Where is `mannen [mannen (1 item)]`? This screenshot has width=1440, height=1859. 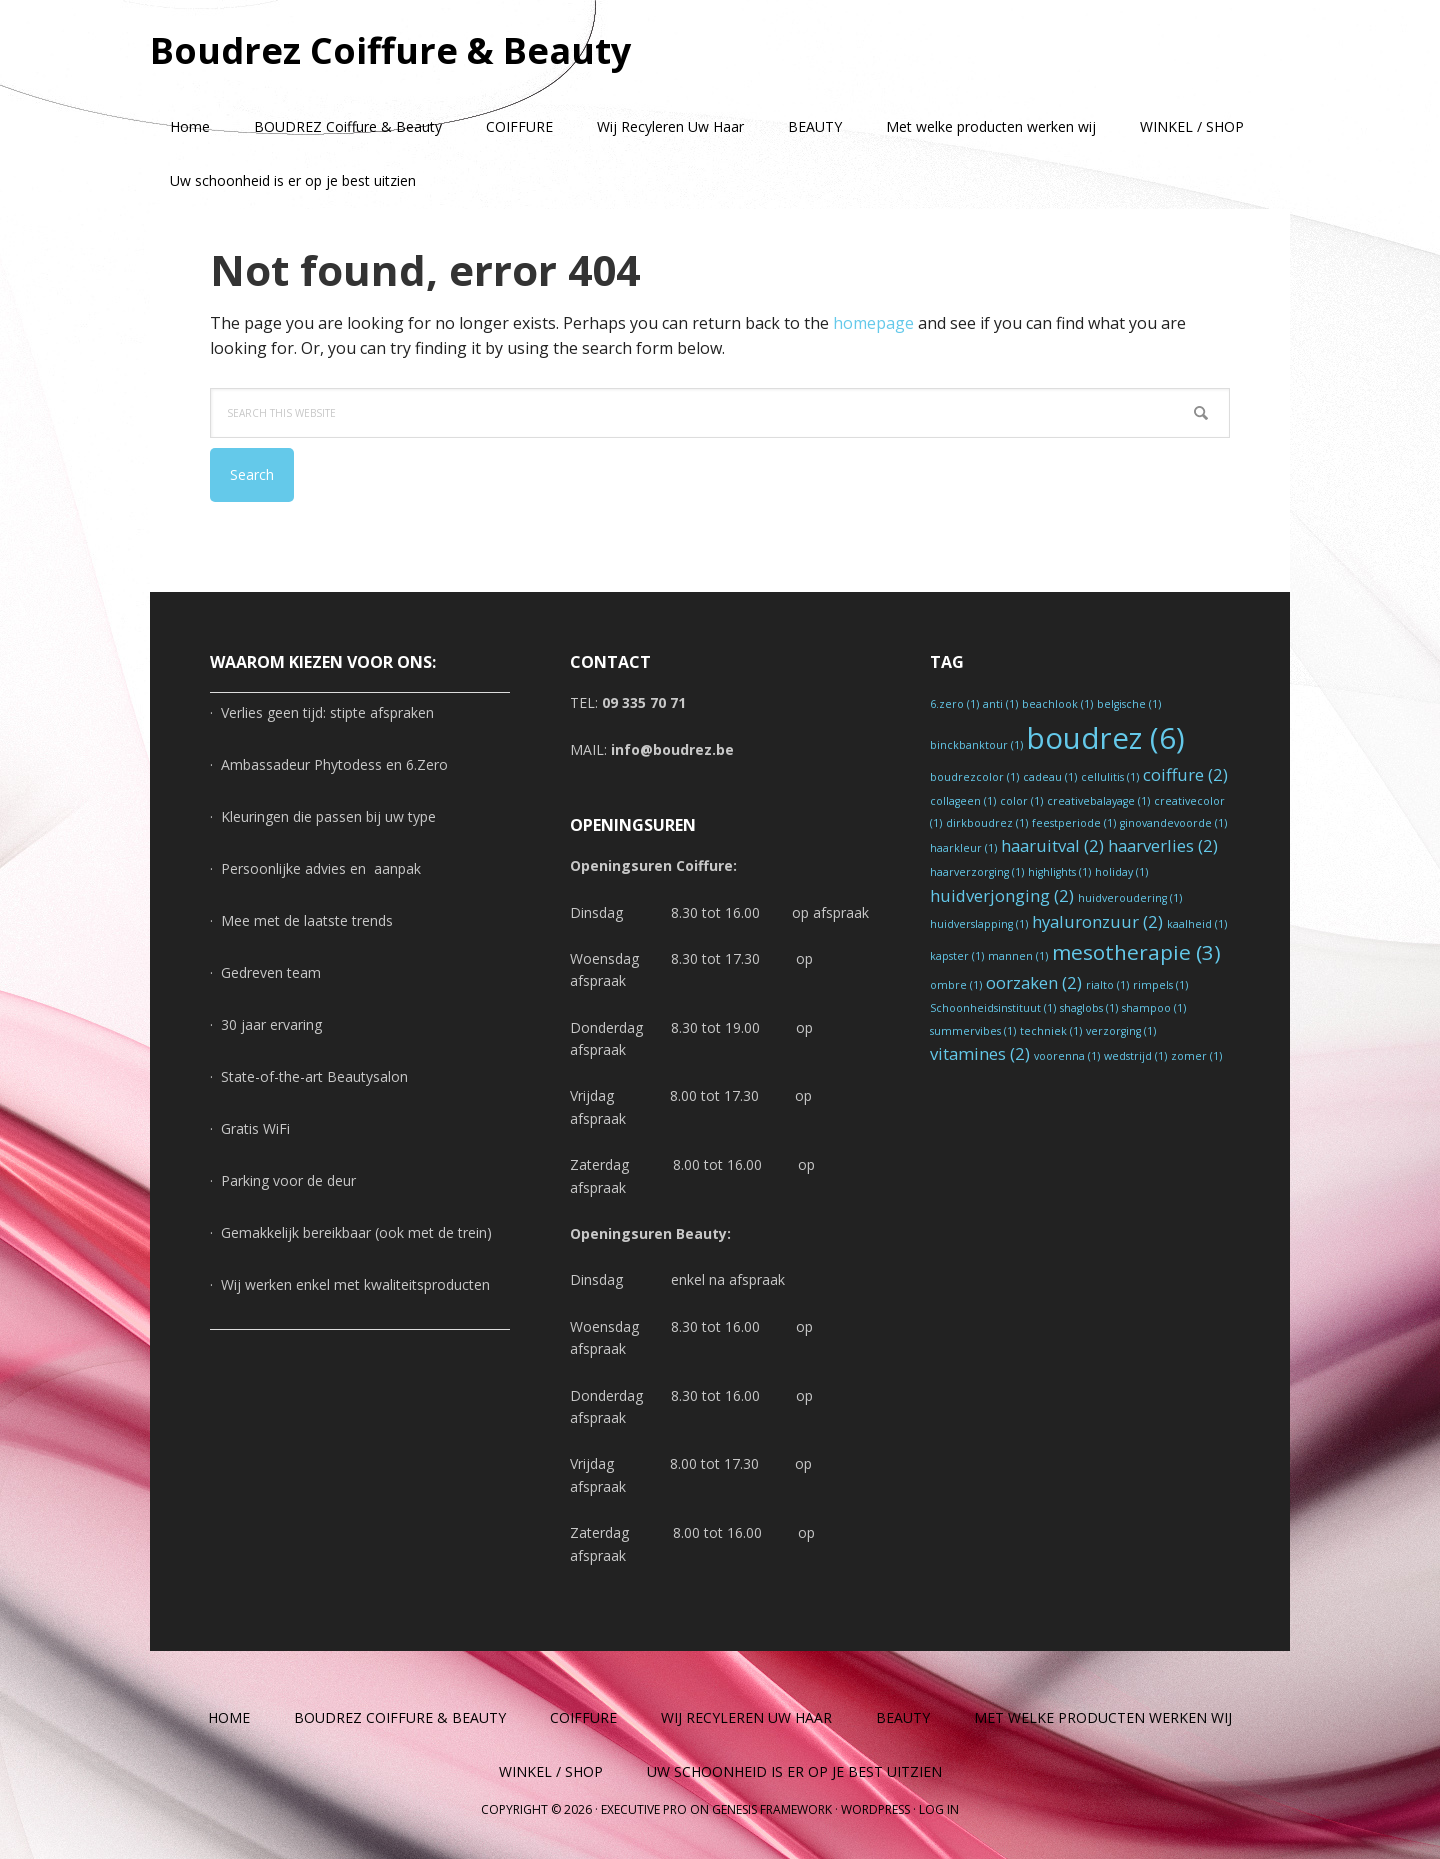
mannen [mannen (1 item)] is located at coordinates (1018, 956).